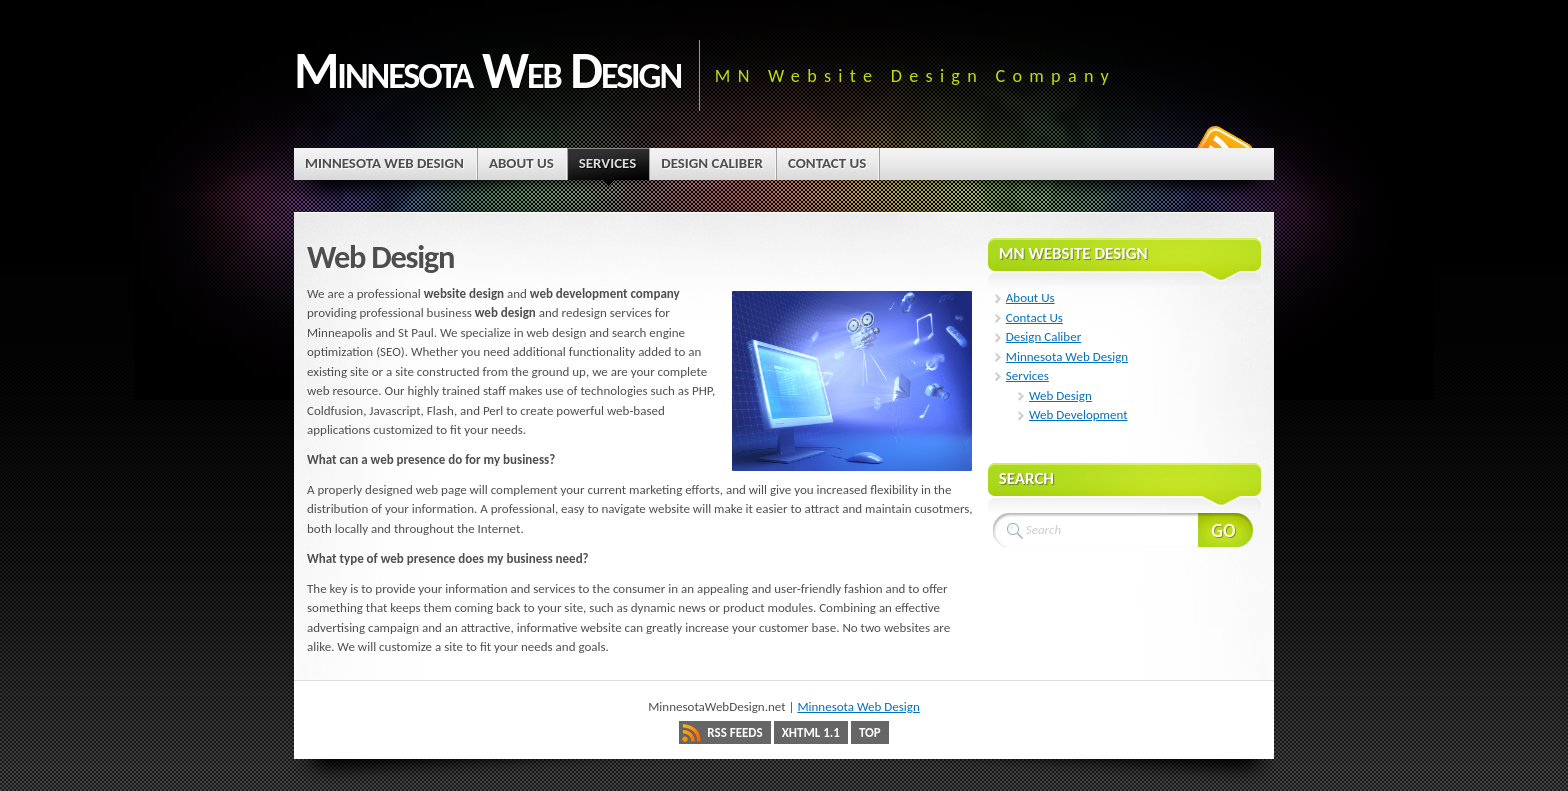 This screenshot has width=1568, height=791. I want to click on RSS Feeds, so click(734, 732).